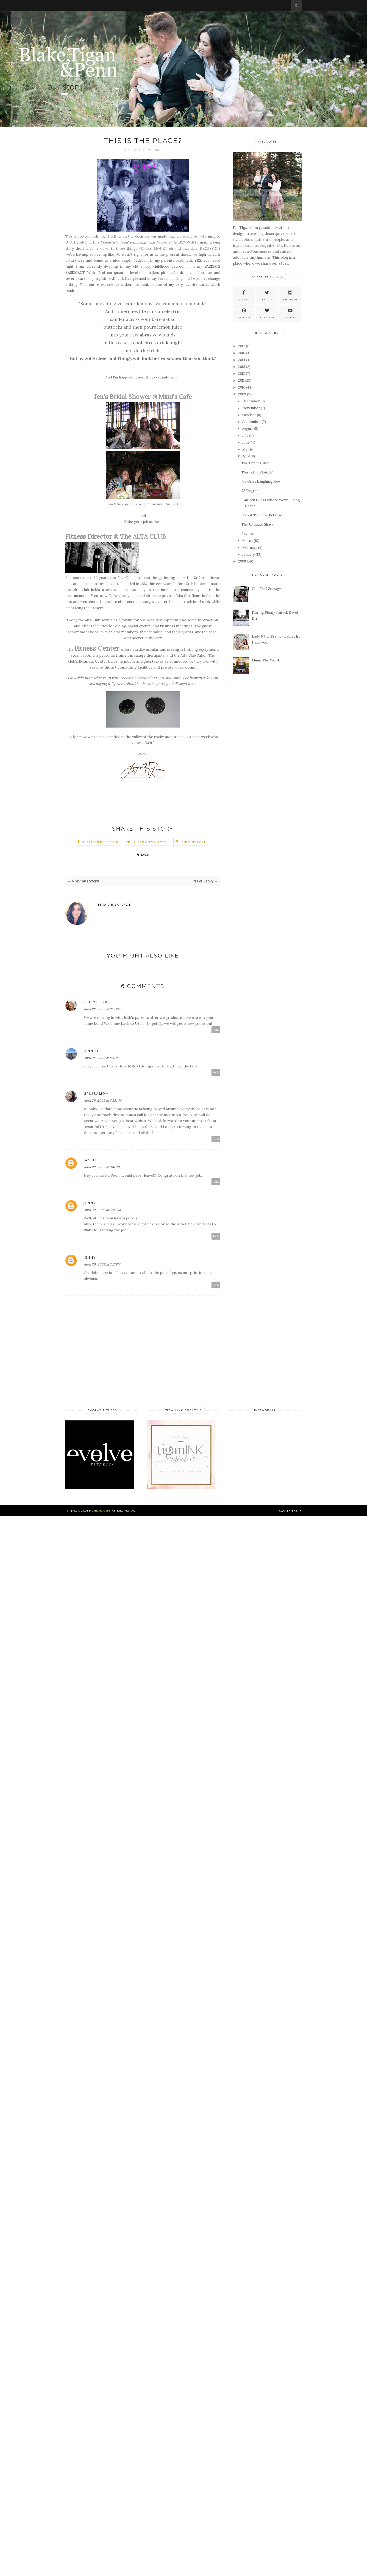  I want to click on ThemeXpose, so click(102, 1510).